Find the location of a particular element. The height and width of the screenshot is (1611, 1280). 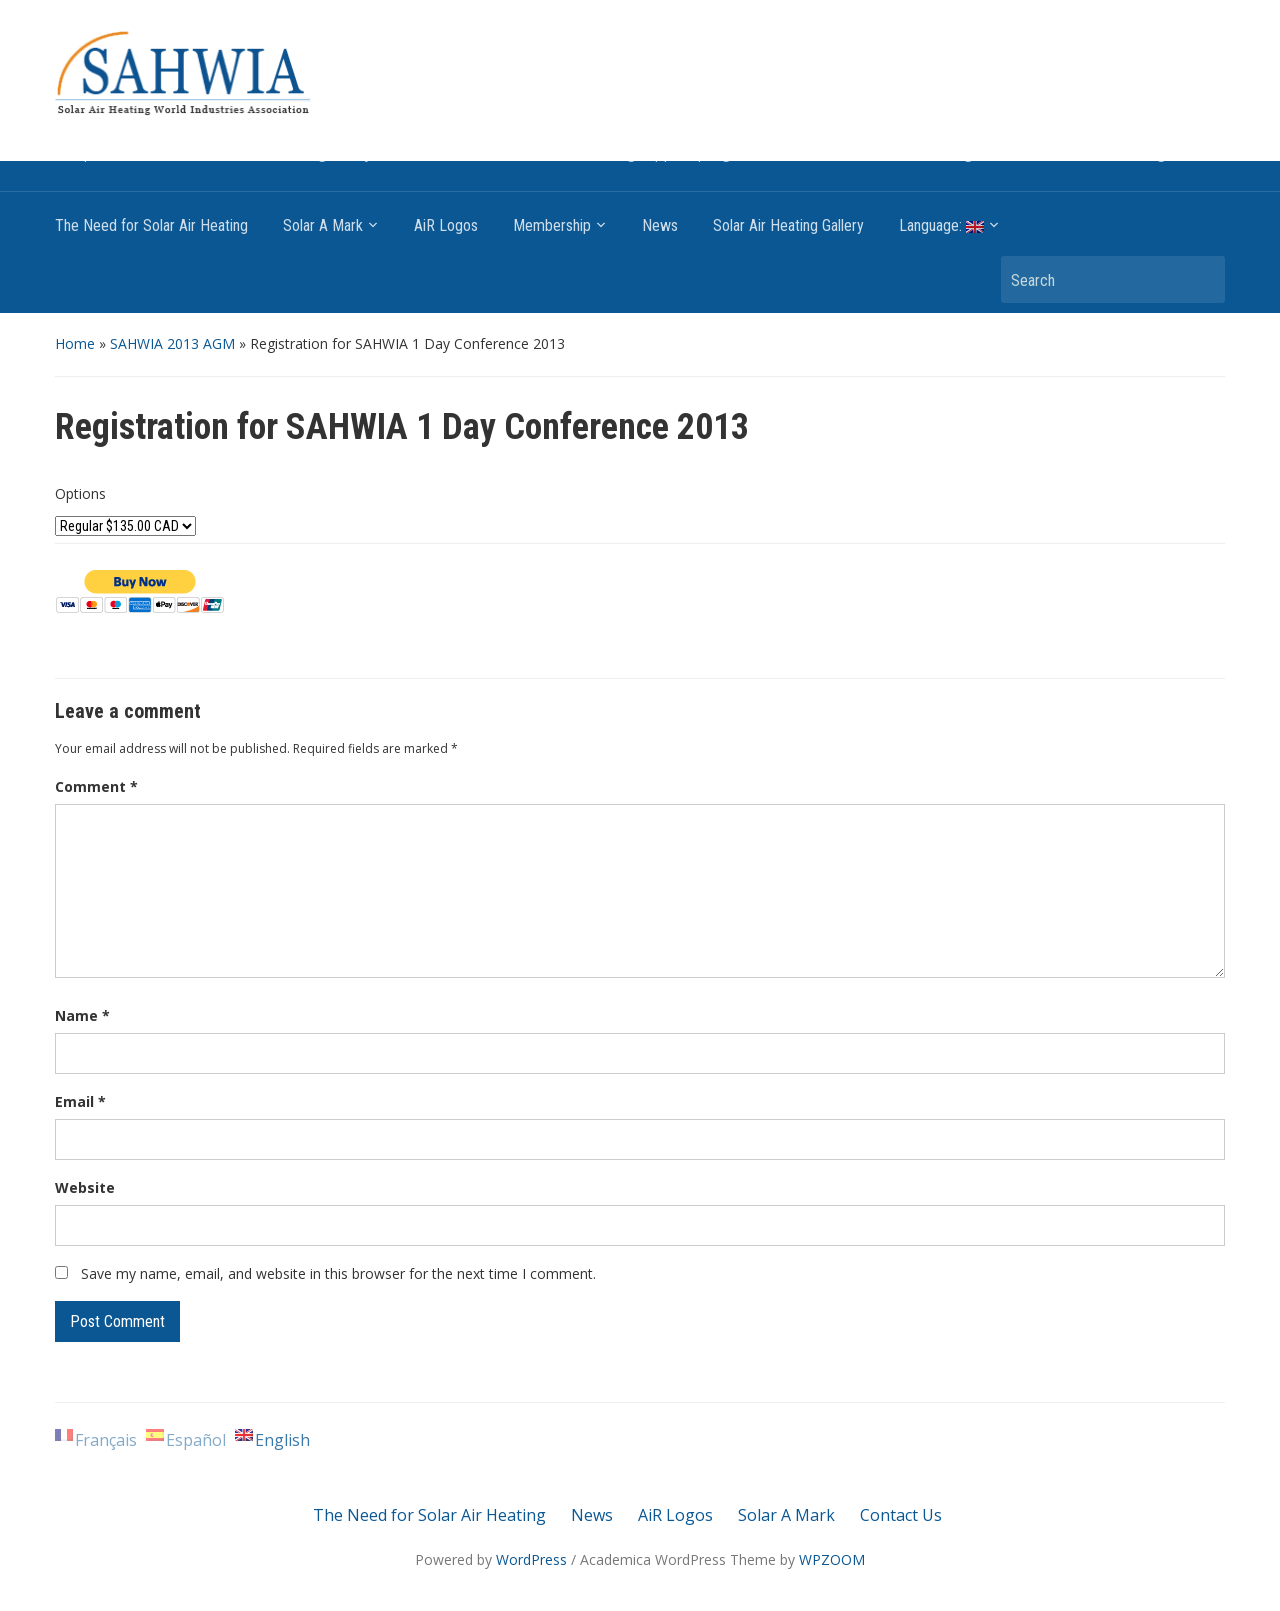

Solar Air Heating Gallery is located at coordinates (788, 225).